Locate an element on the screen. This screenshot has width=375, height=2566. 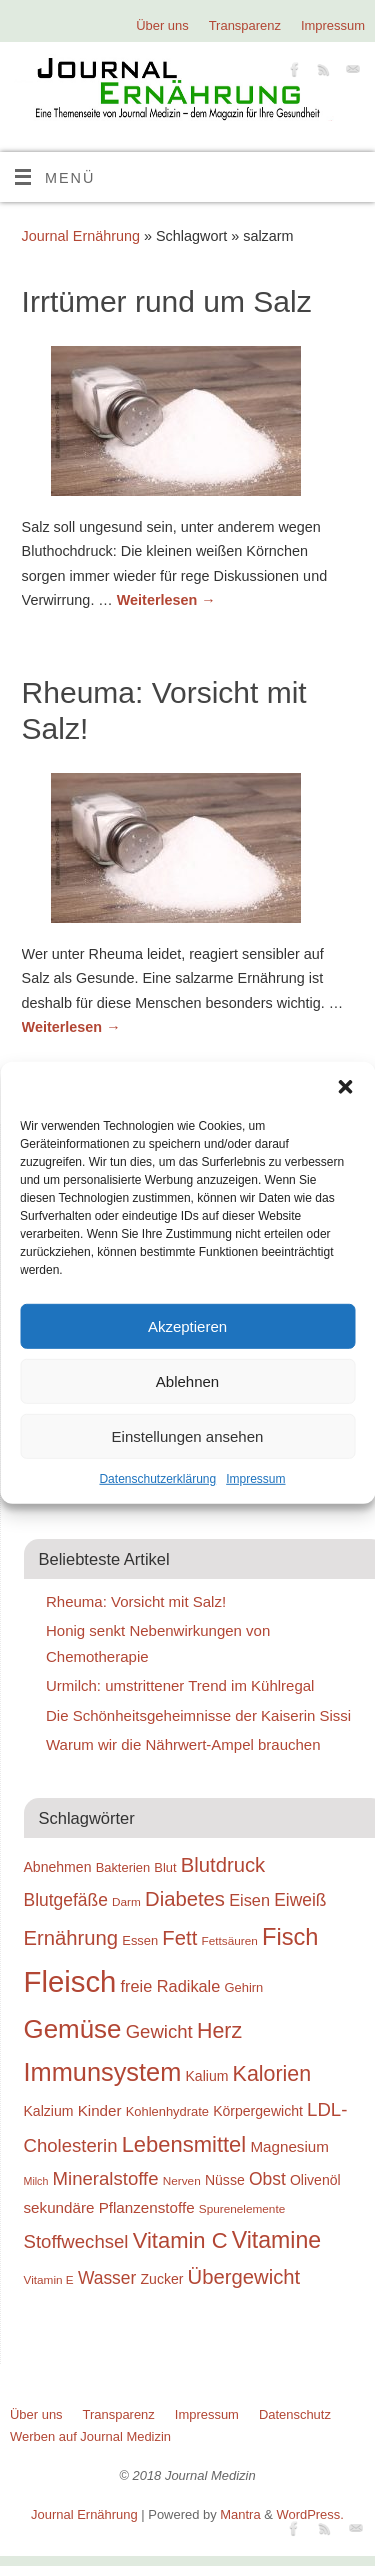
Obst [Obst (23 Einträge)] is located at coordinates (267, 2179).